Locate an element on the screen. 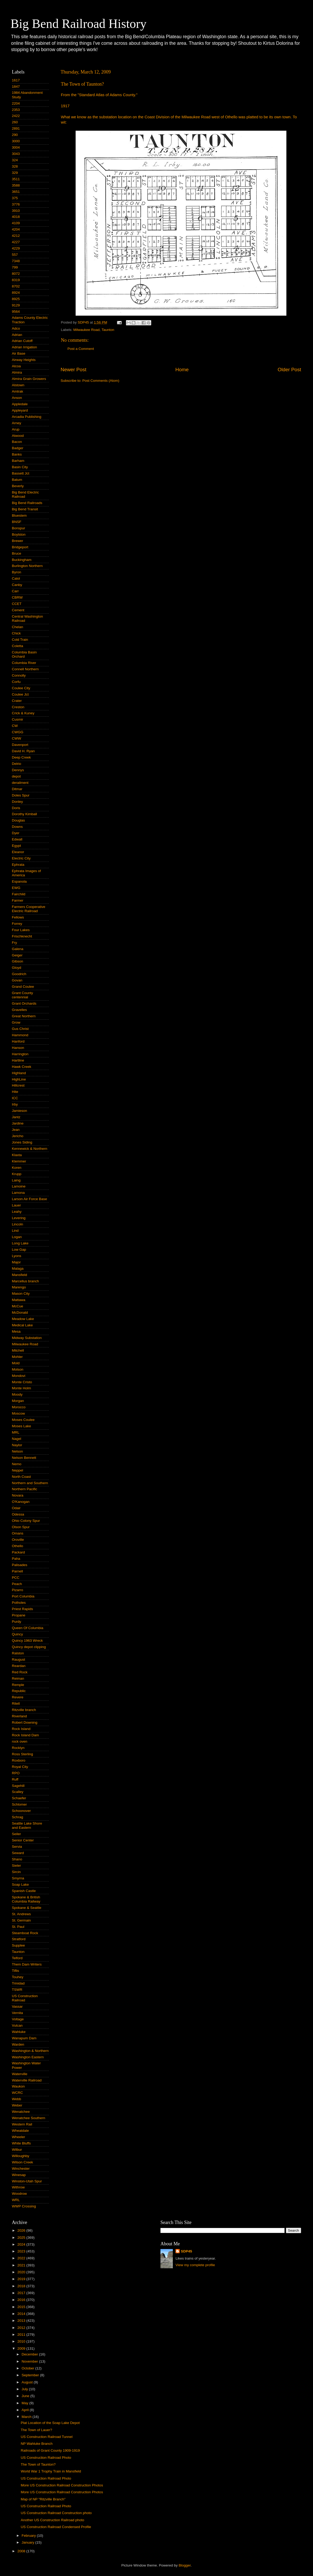 The width and height of the screenshot is (313, 2576). Lauer is located at coordinates (16, 1205).